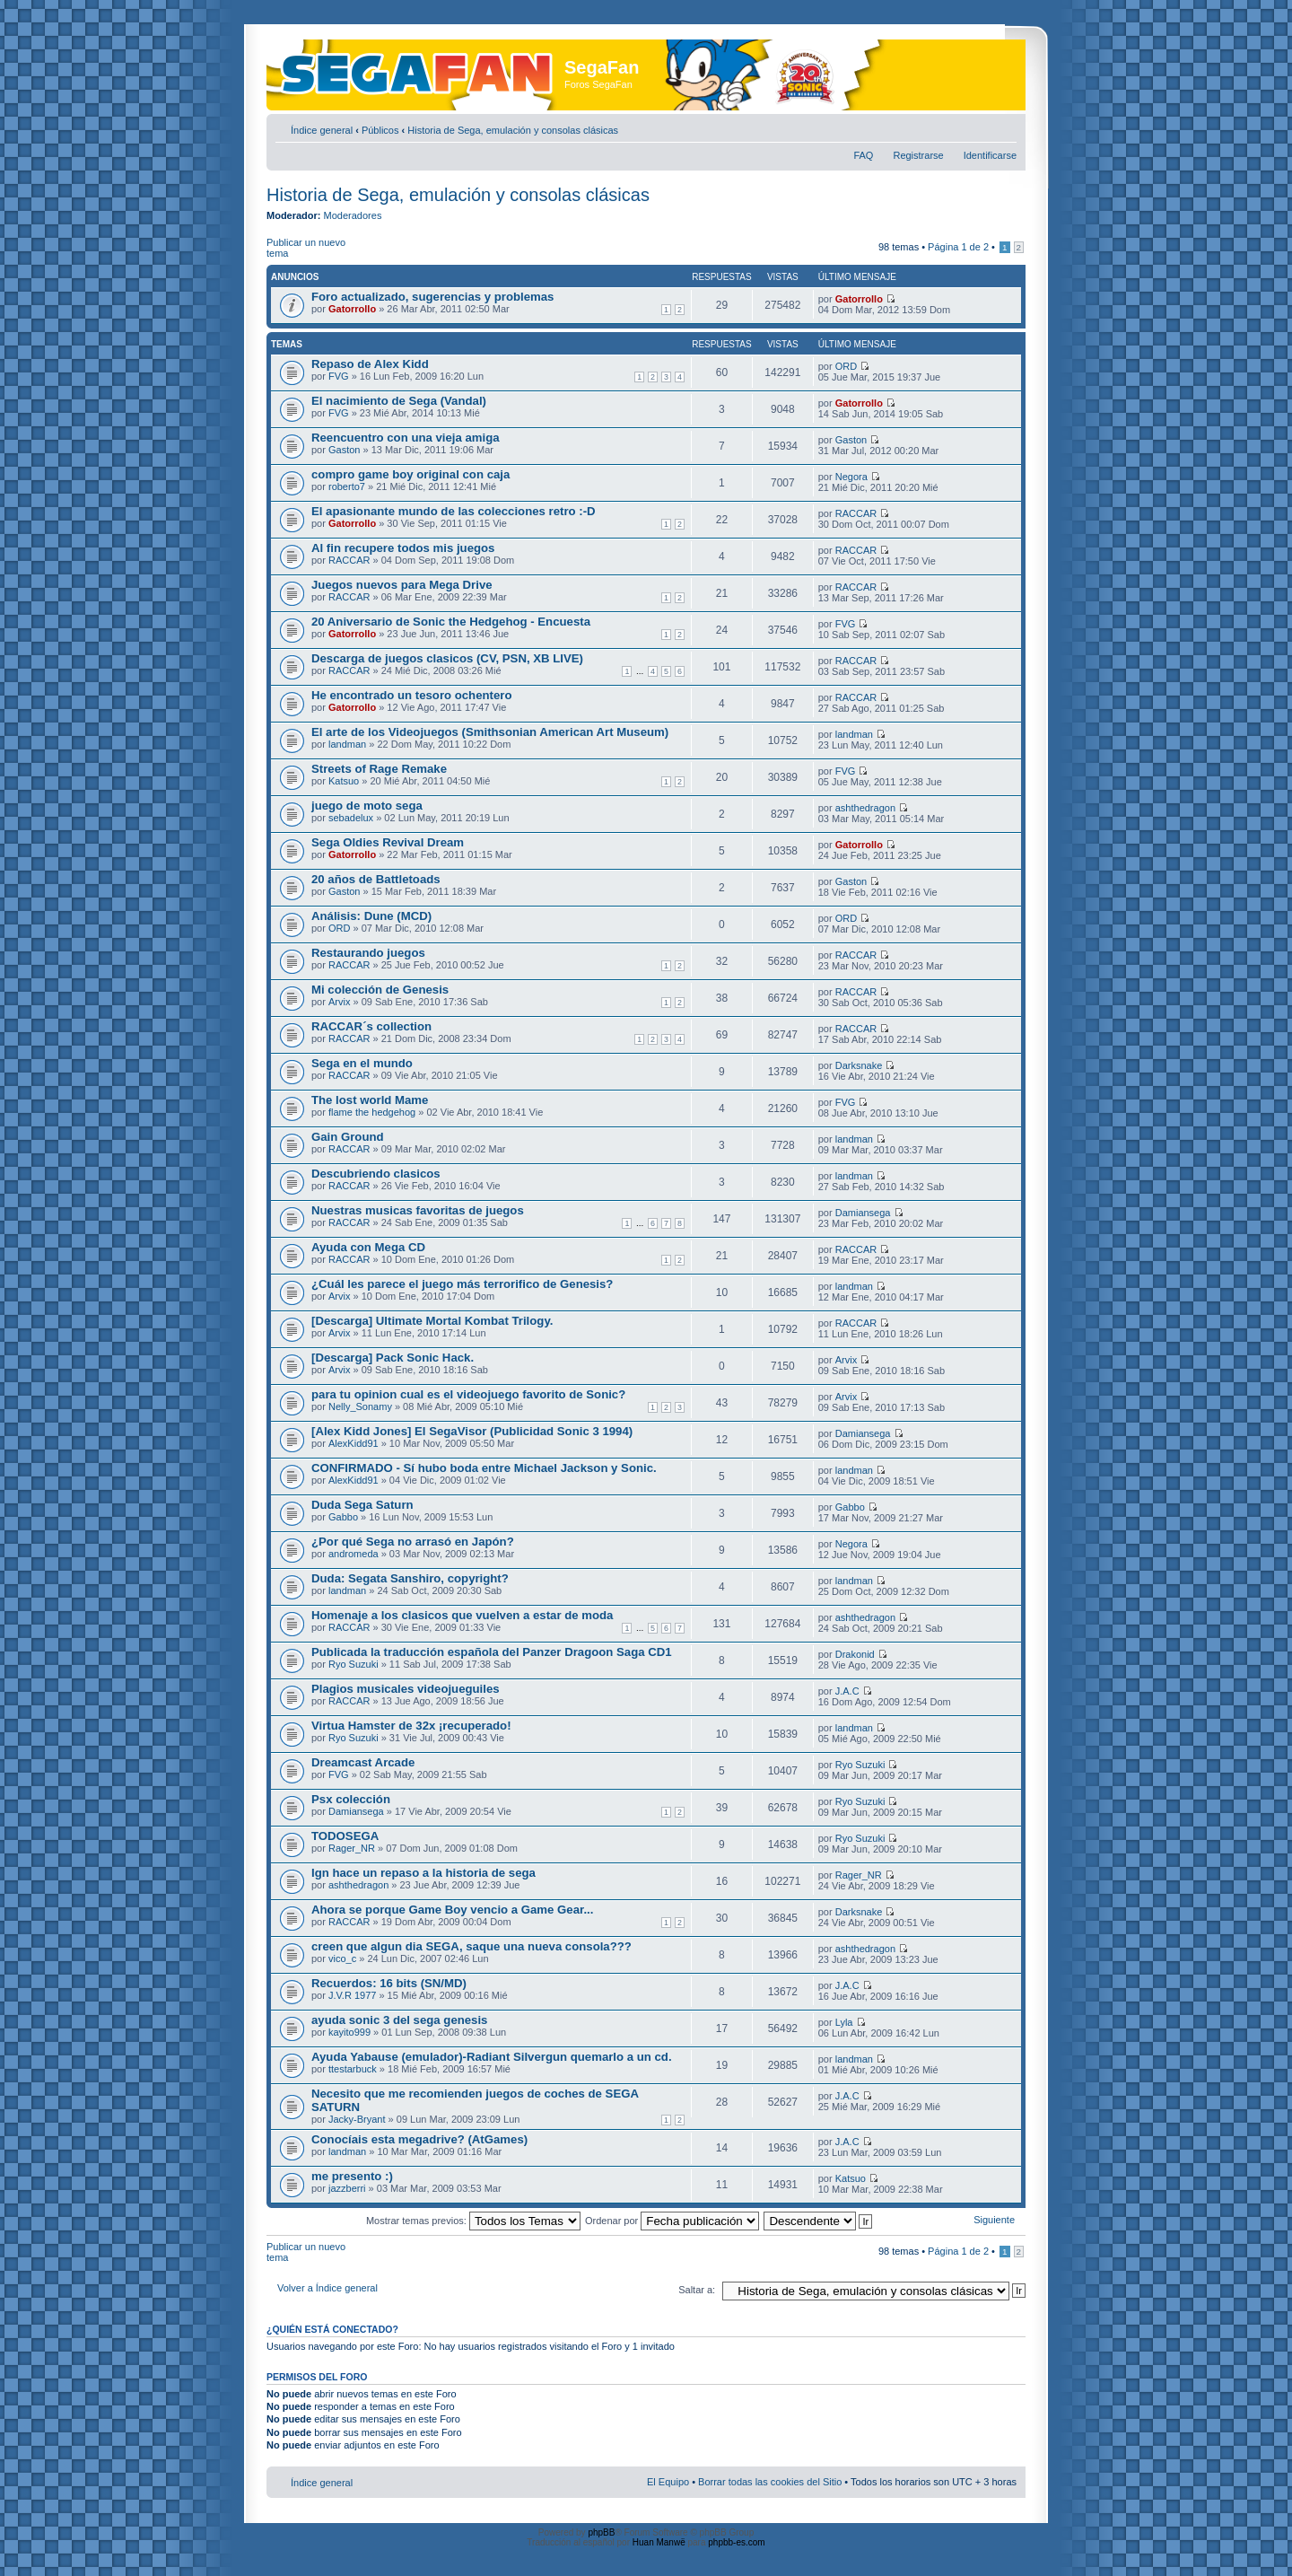 The height and width of the screenshot is (2576, 1292). I want to click on TODOSEGA, so click(345, 1836).